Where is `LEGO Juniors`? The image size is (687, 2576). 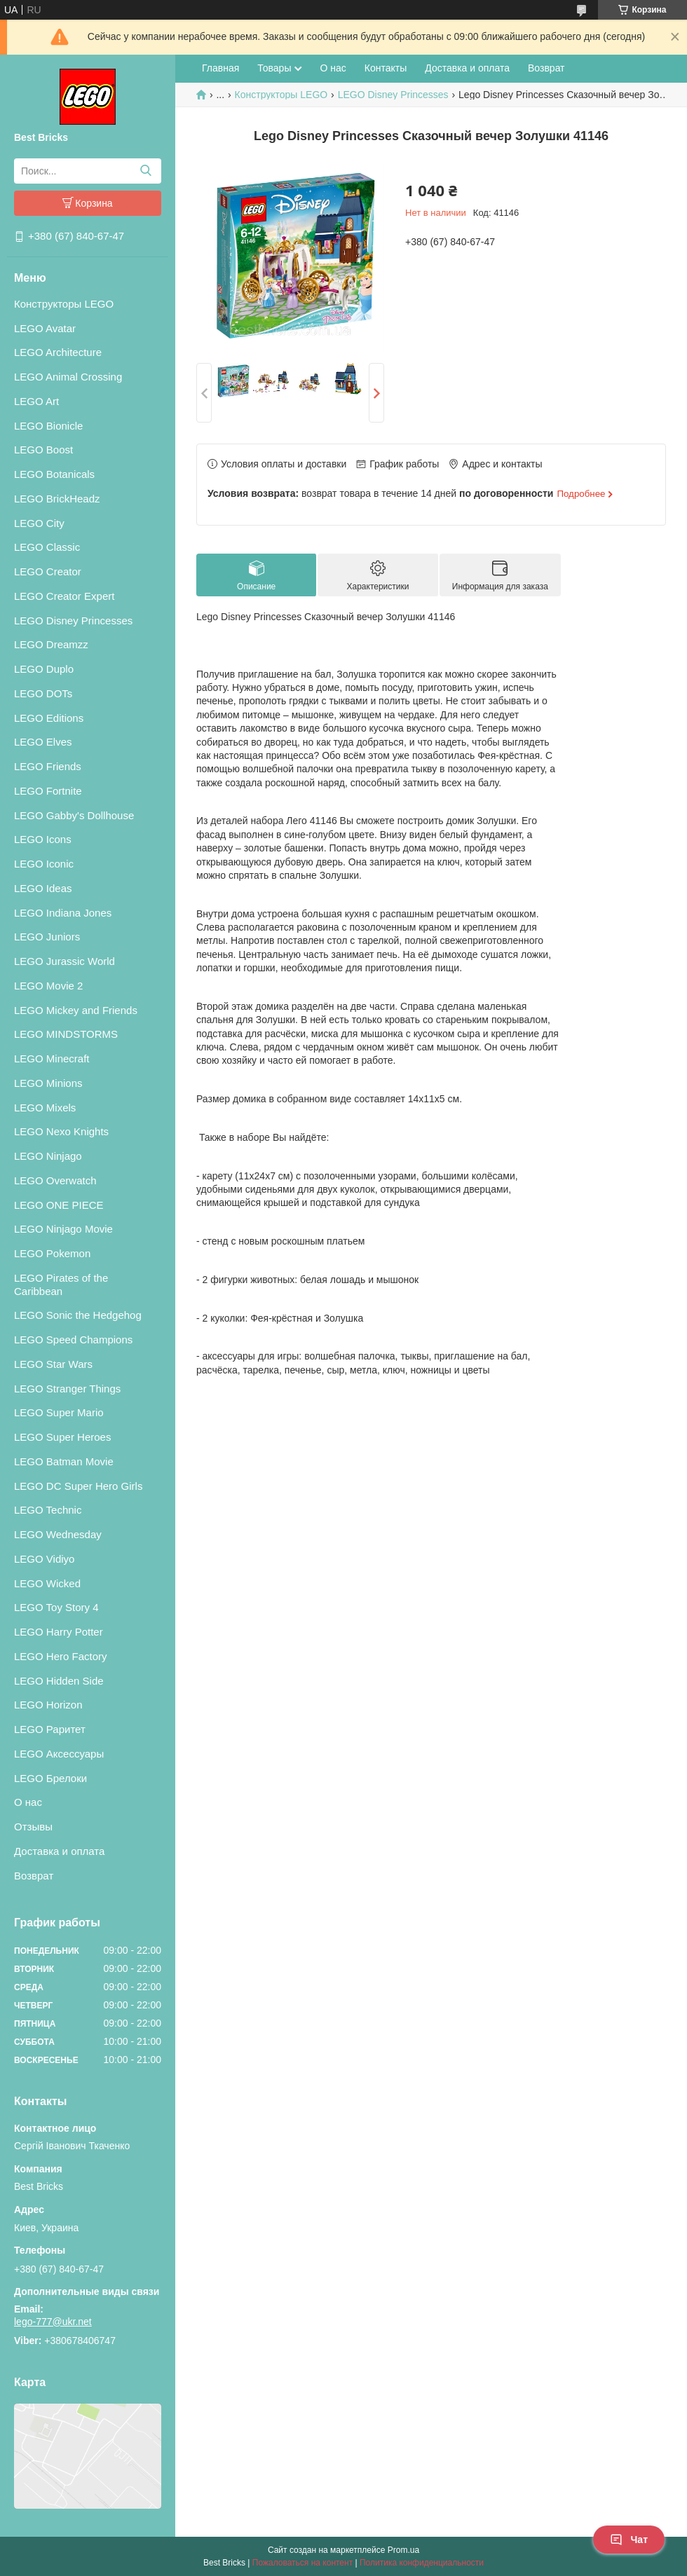 LEGO Juniors is located at coordinates (47, 937).